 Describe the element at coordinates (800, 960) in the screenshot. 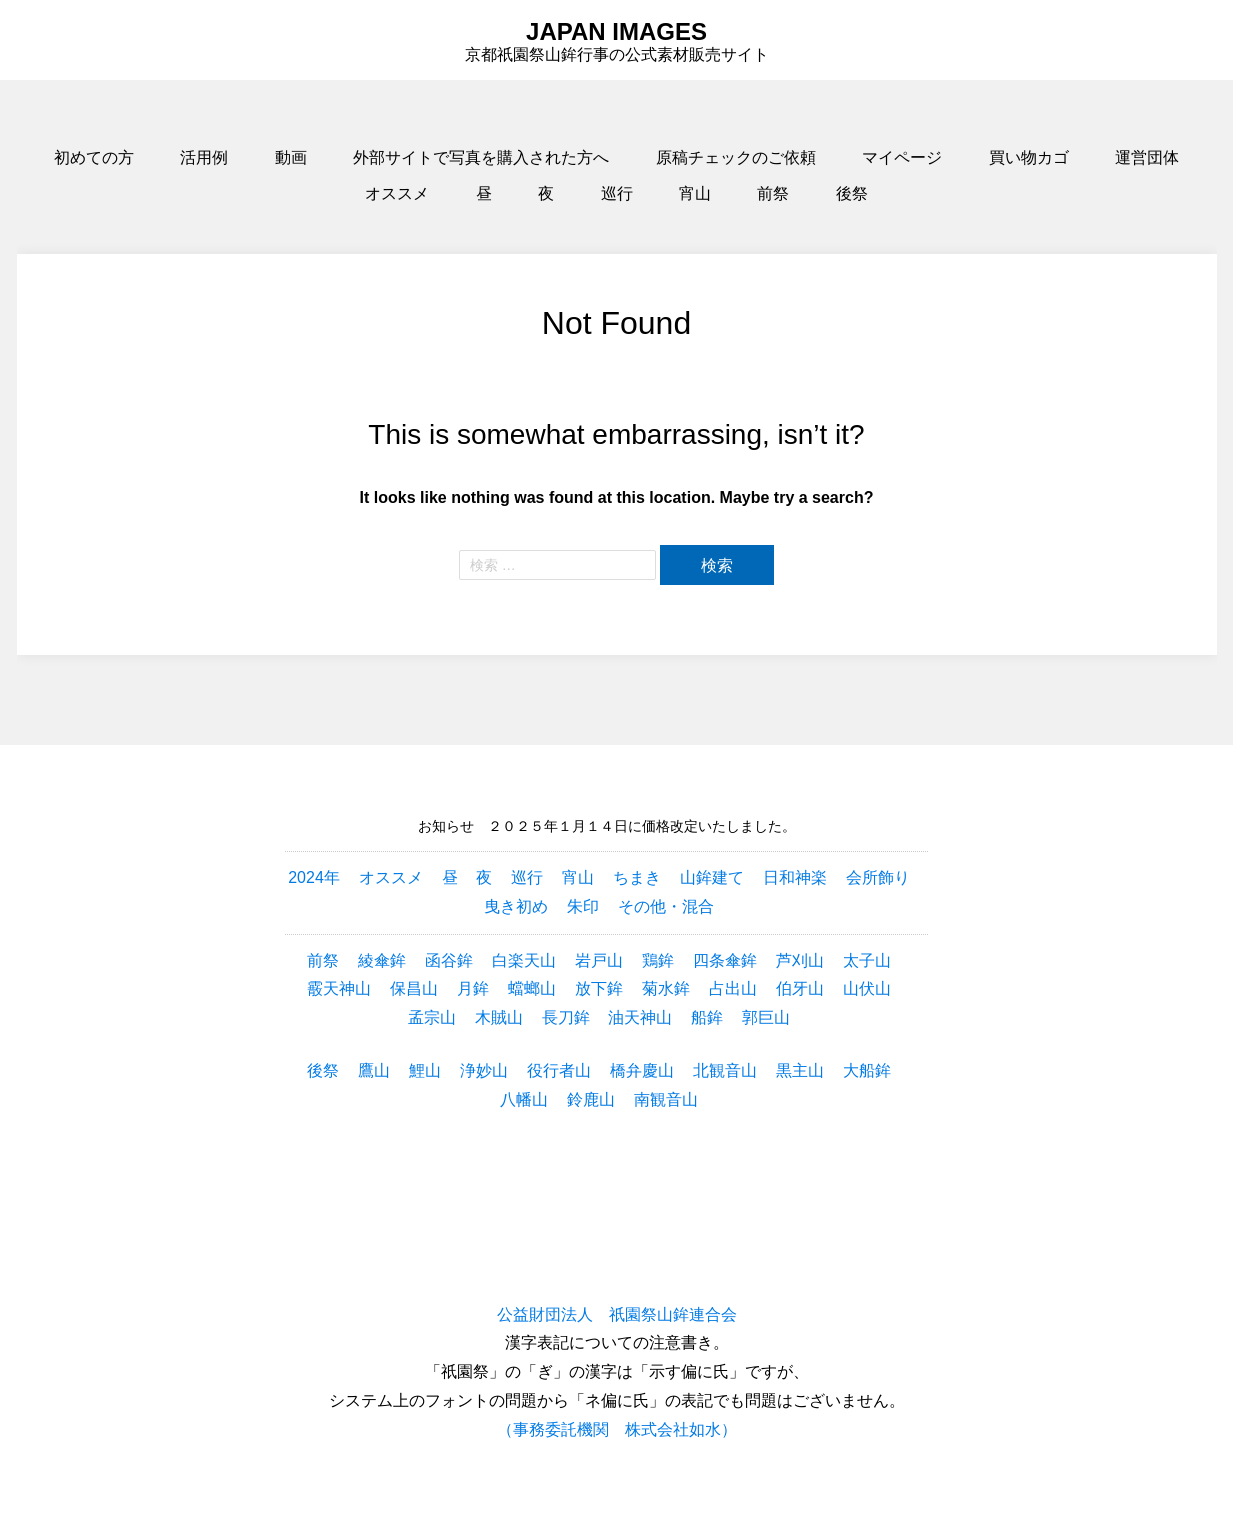

I see `芦刈山` at that location.